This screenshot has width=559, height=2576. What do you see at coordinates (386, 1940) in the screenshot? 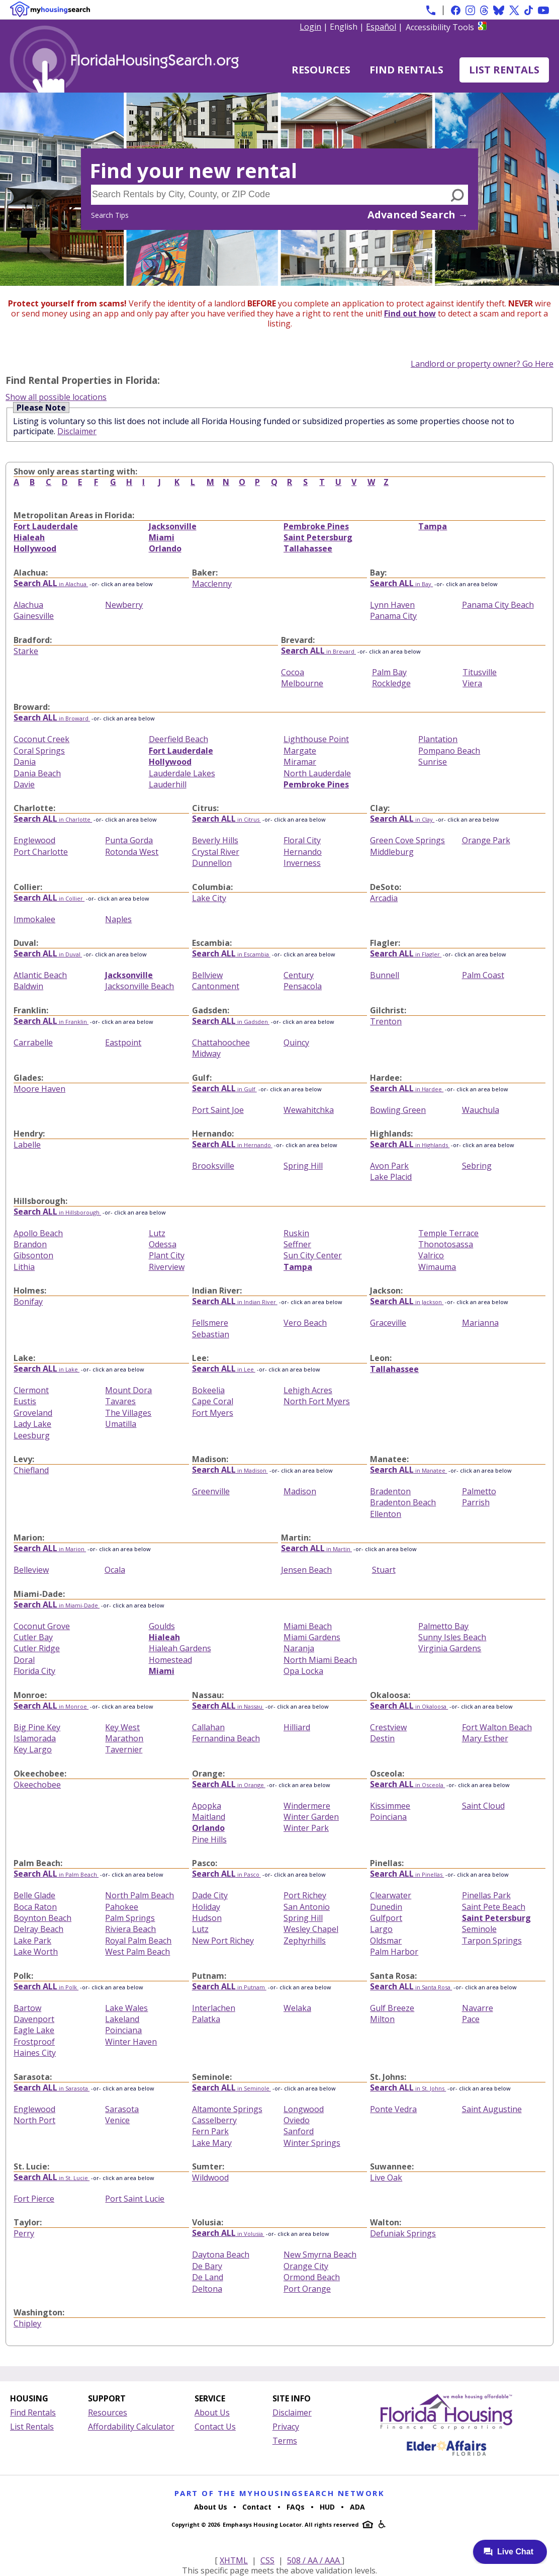
I see `Oldsmar` at bounding box center [386, 1940].